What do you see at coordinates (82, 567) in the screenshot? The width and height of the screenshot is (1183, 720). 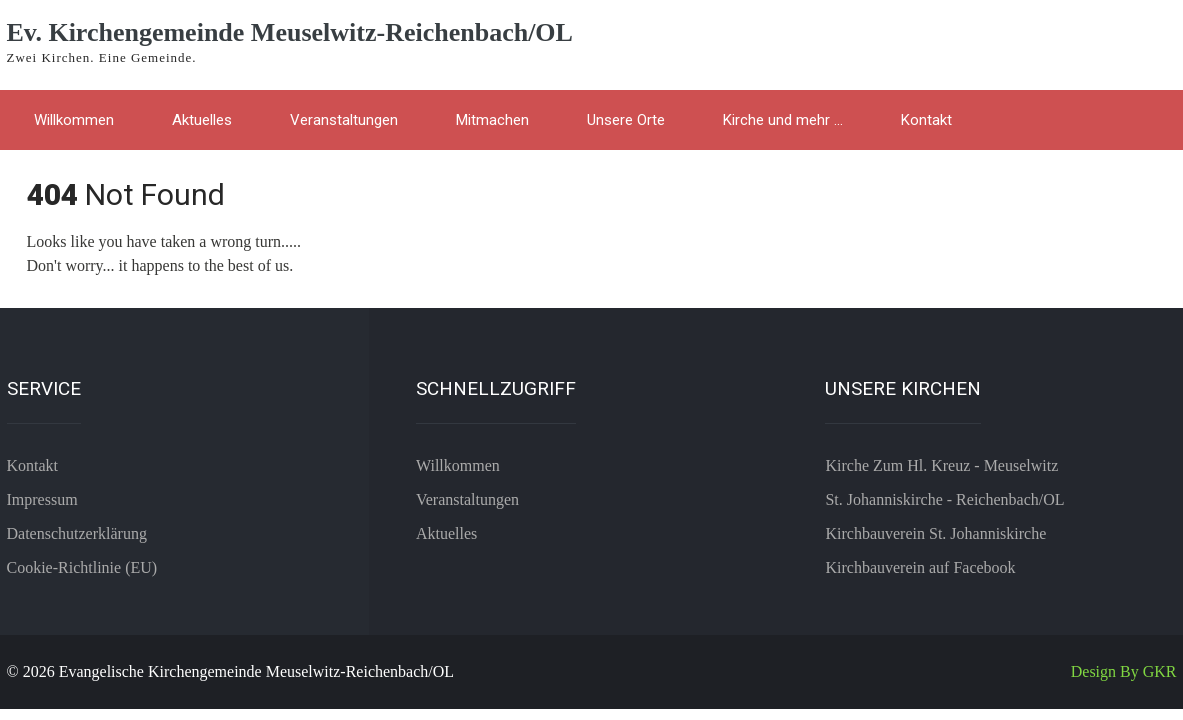 I see `Cookie-Richtlinie (EU)` at bounding box center [82, 567].